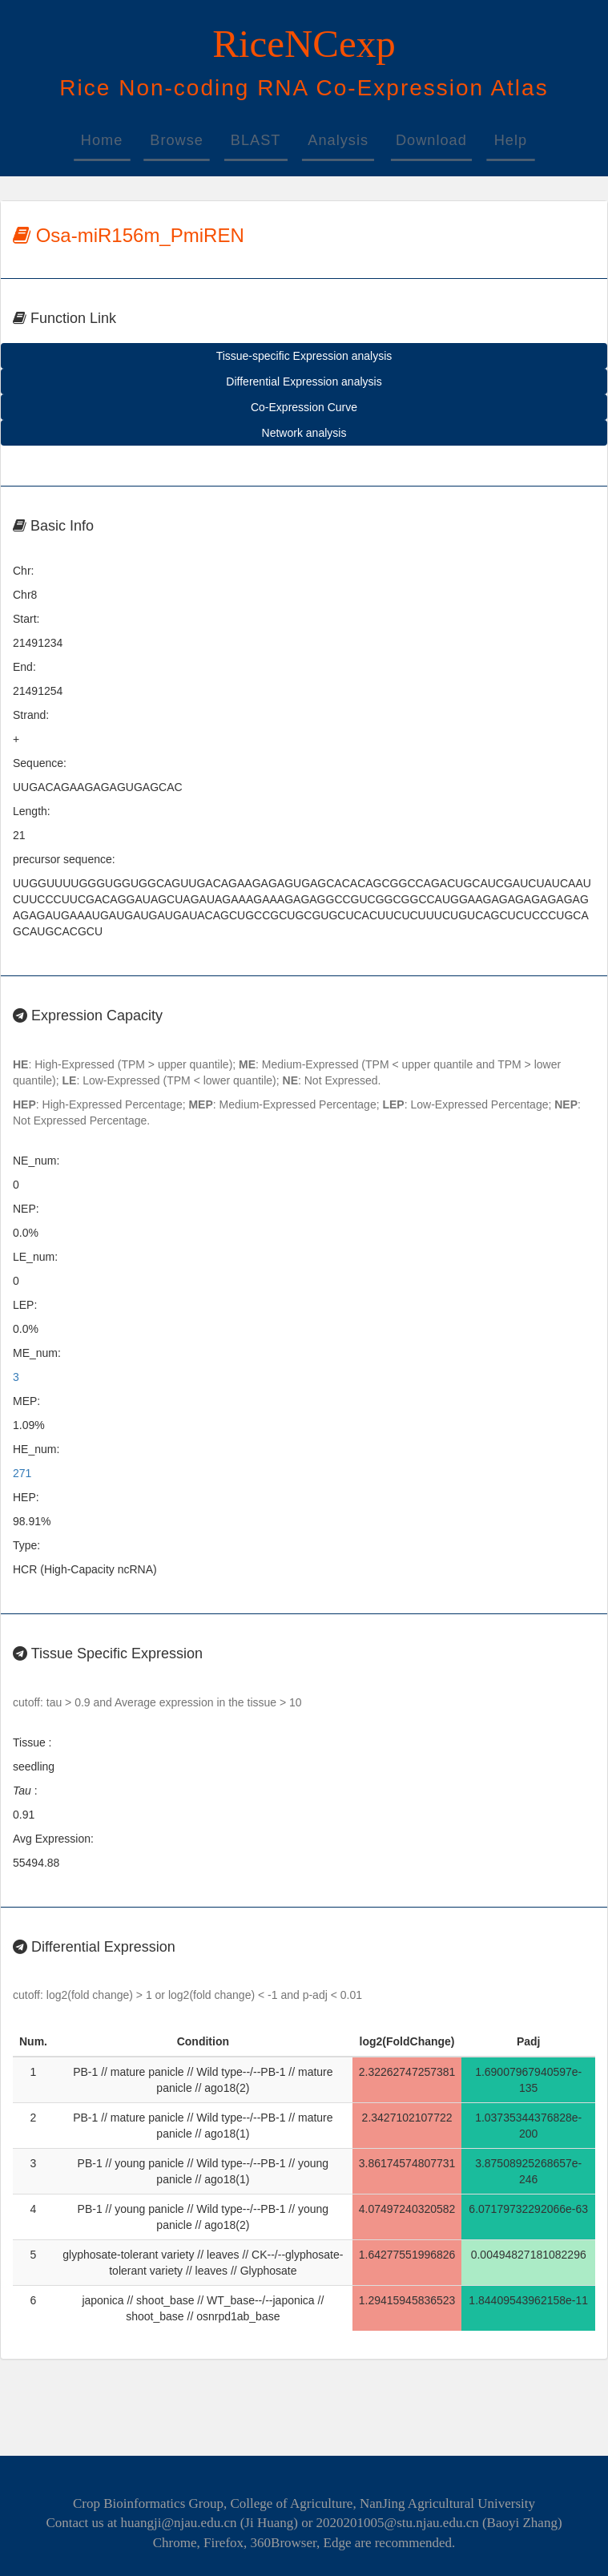 This screenshot has height=2576, width=608. Describe the element at coordinates (22, 1473) in the screenshot. I see `271` at that location.